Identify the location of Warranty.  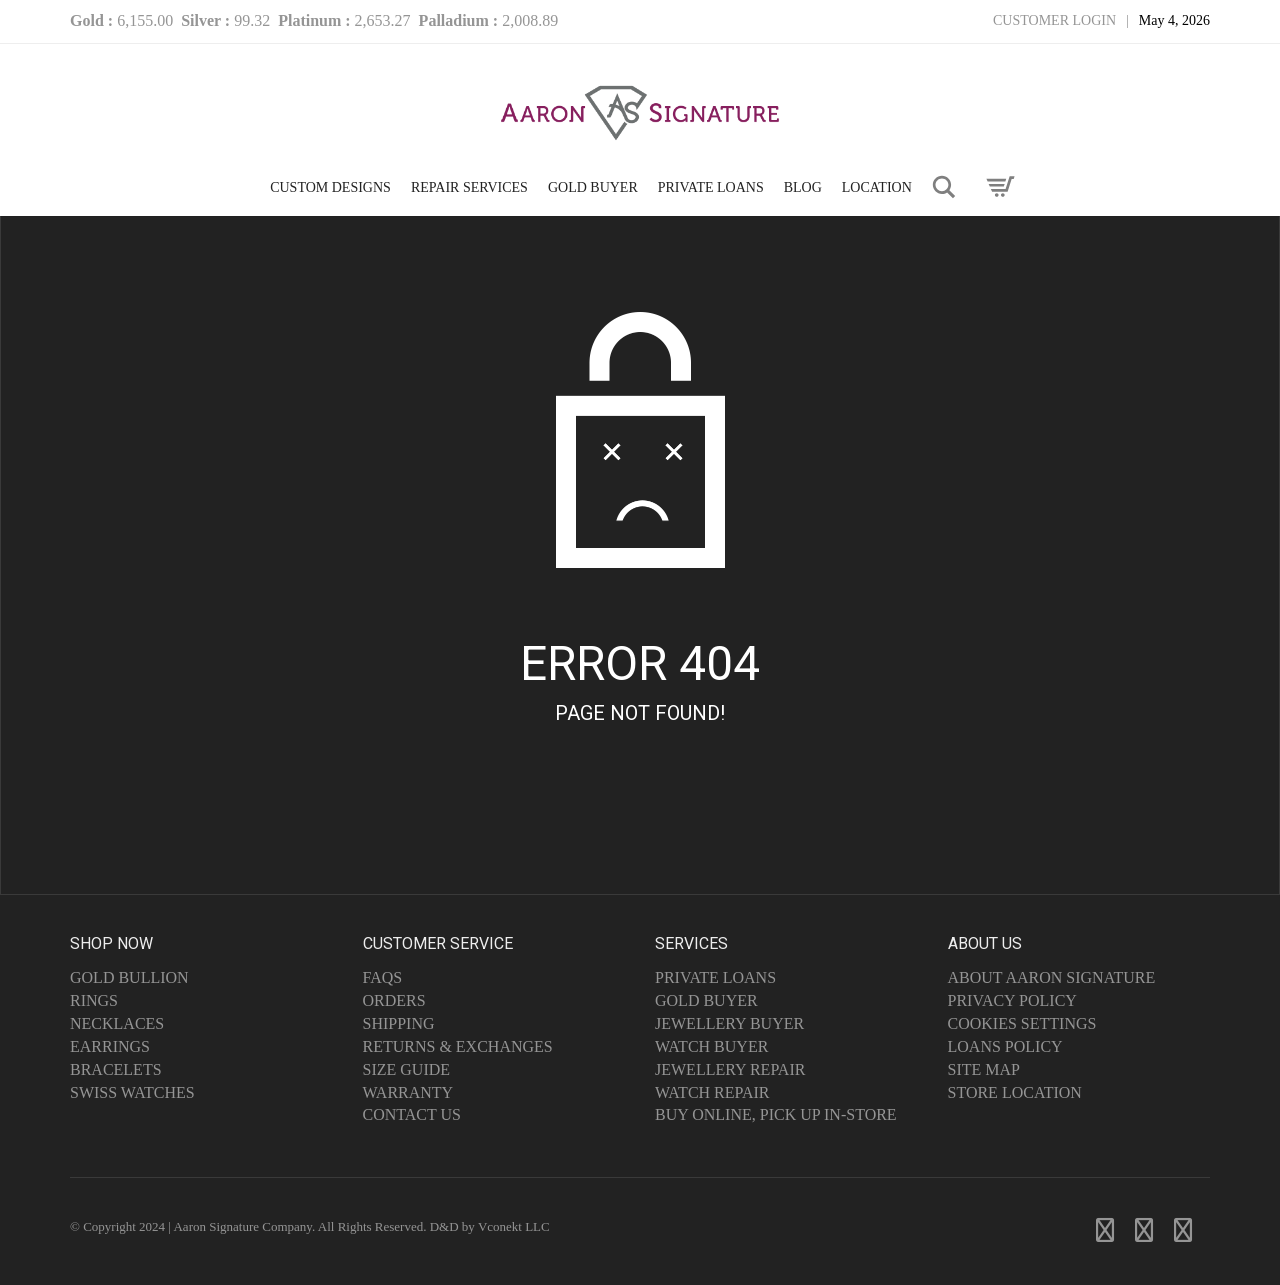
(408, 1092).